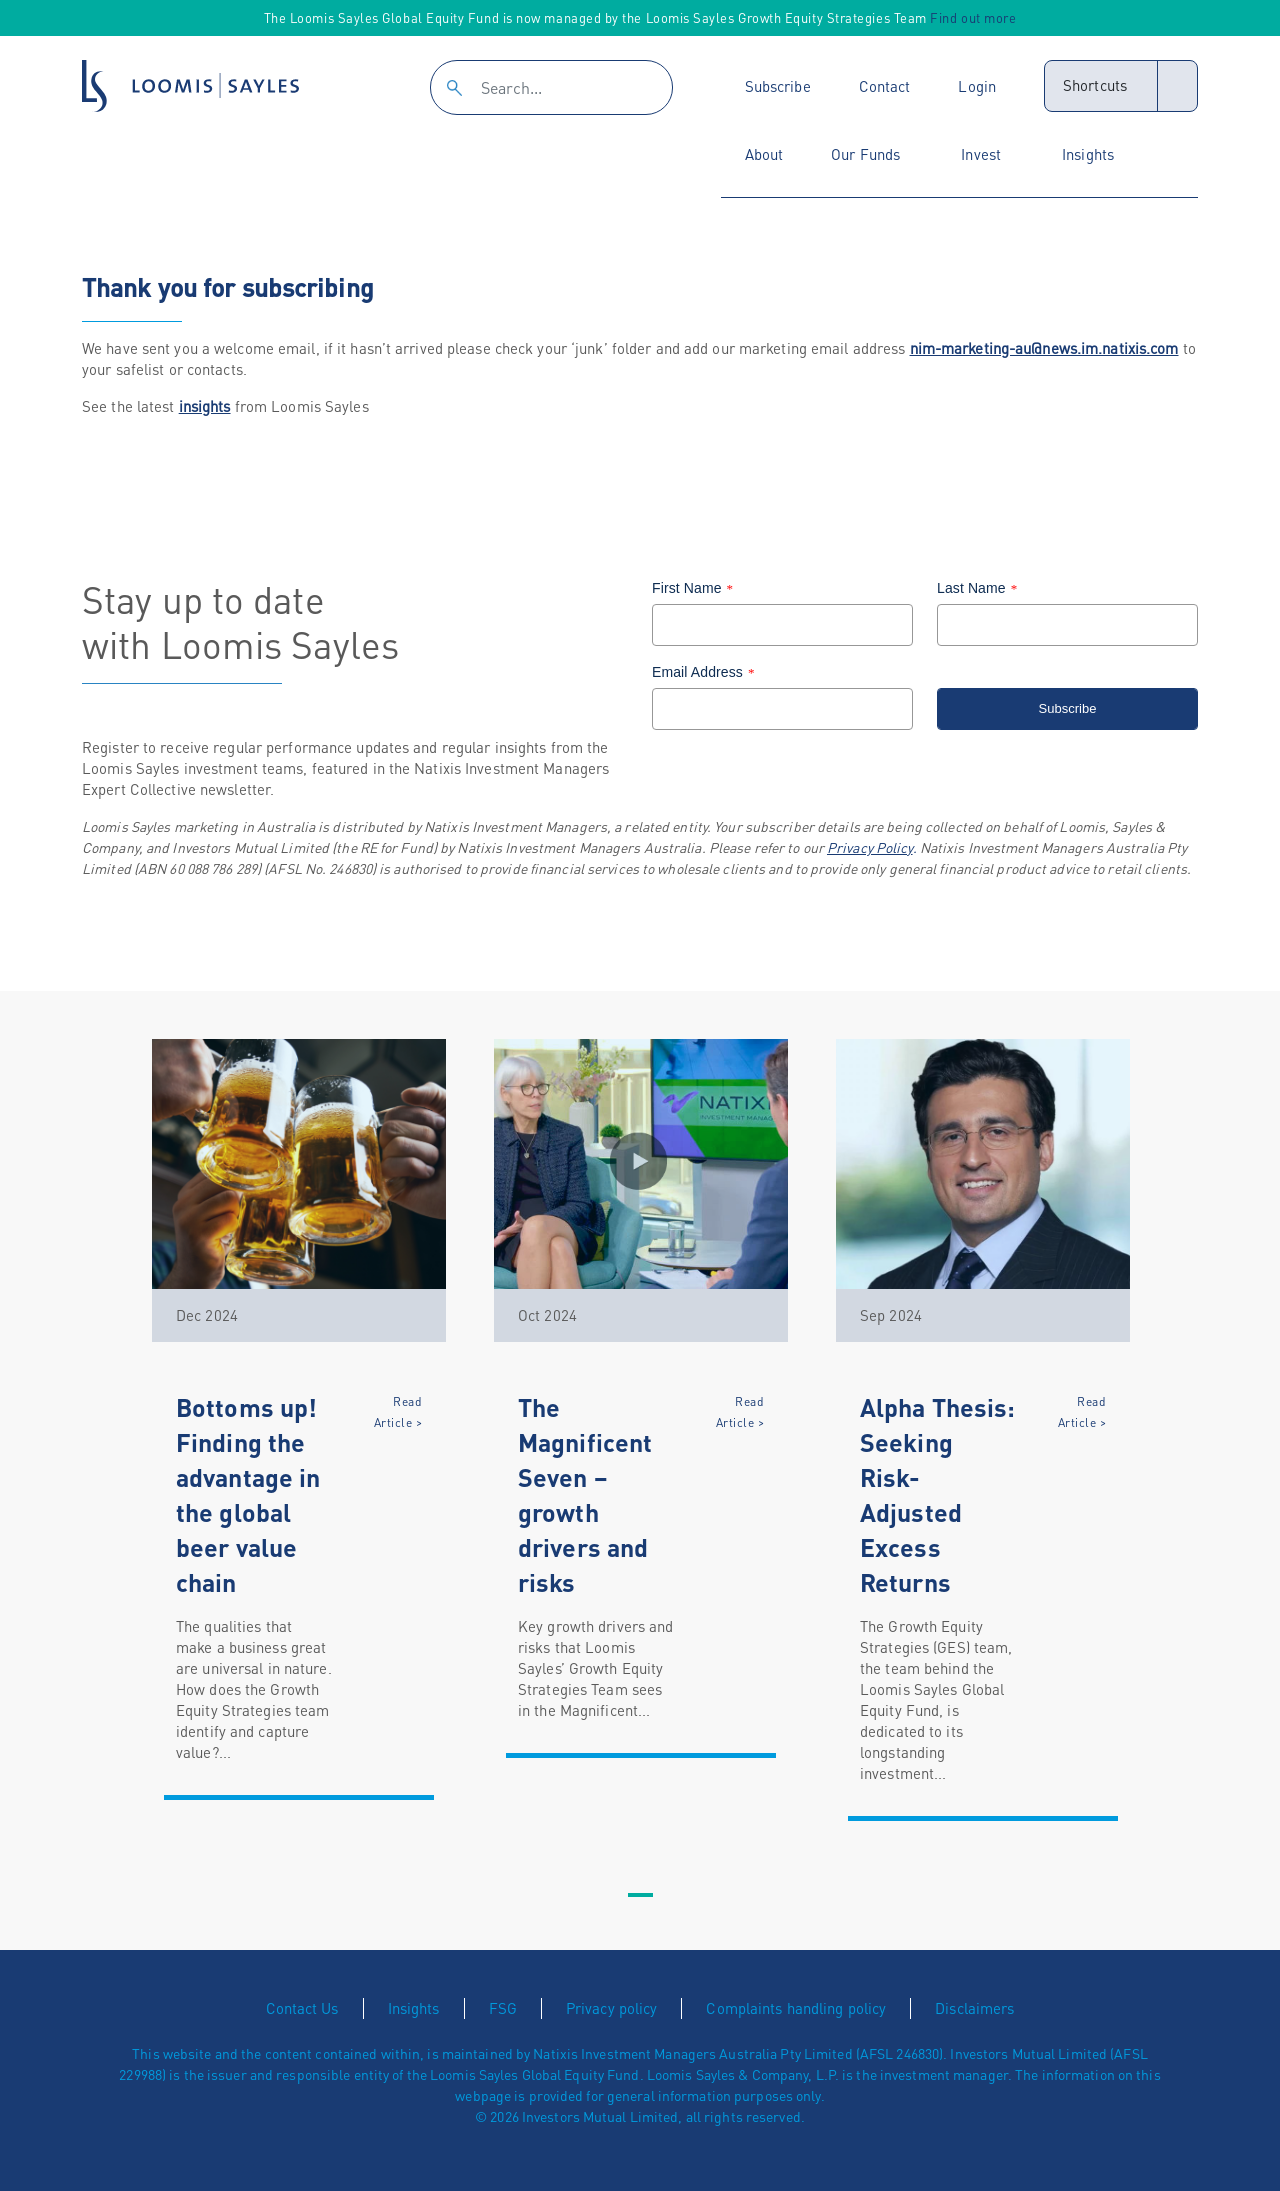 Image resolution: width=1280 pixels, height=2191 pixels. I want to click on First Name, so click(695, 588).